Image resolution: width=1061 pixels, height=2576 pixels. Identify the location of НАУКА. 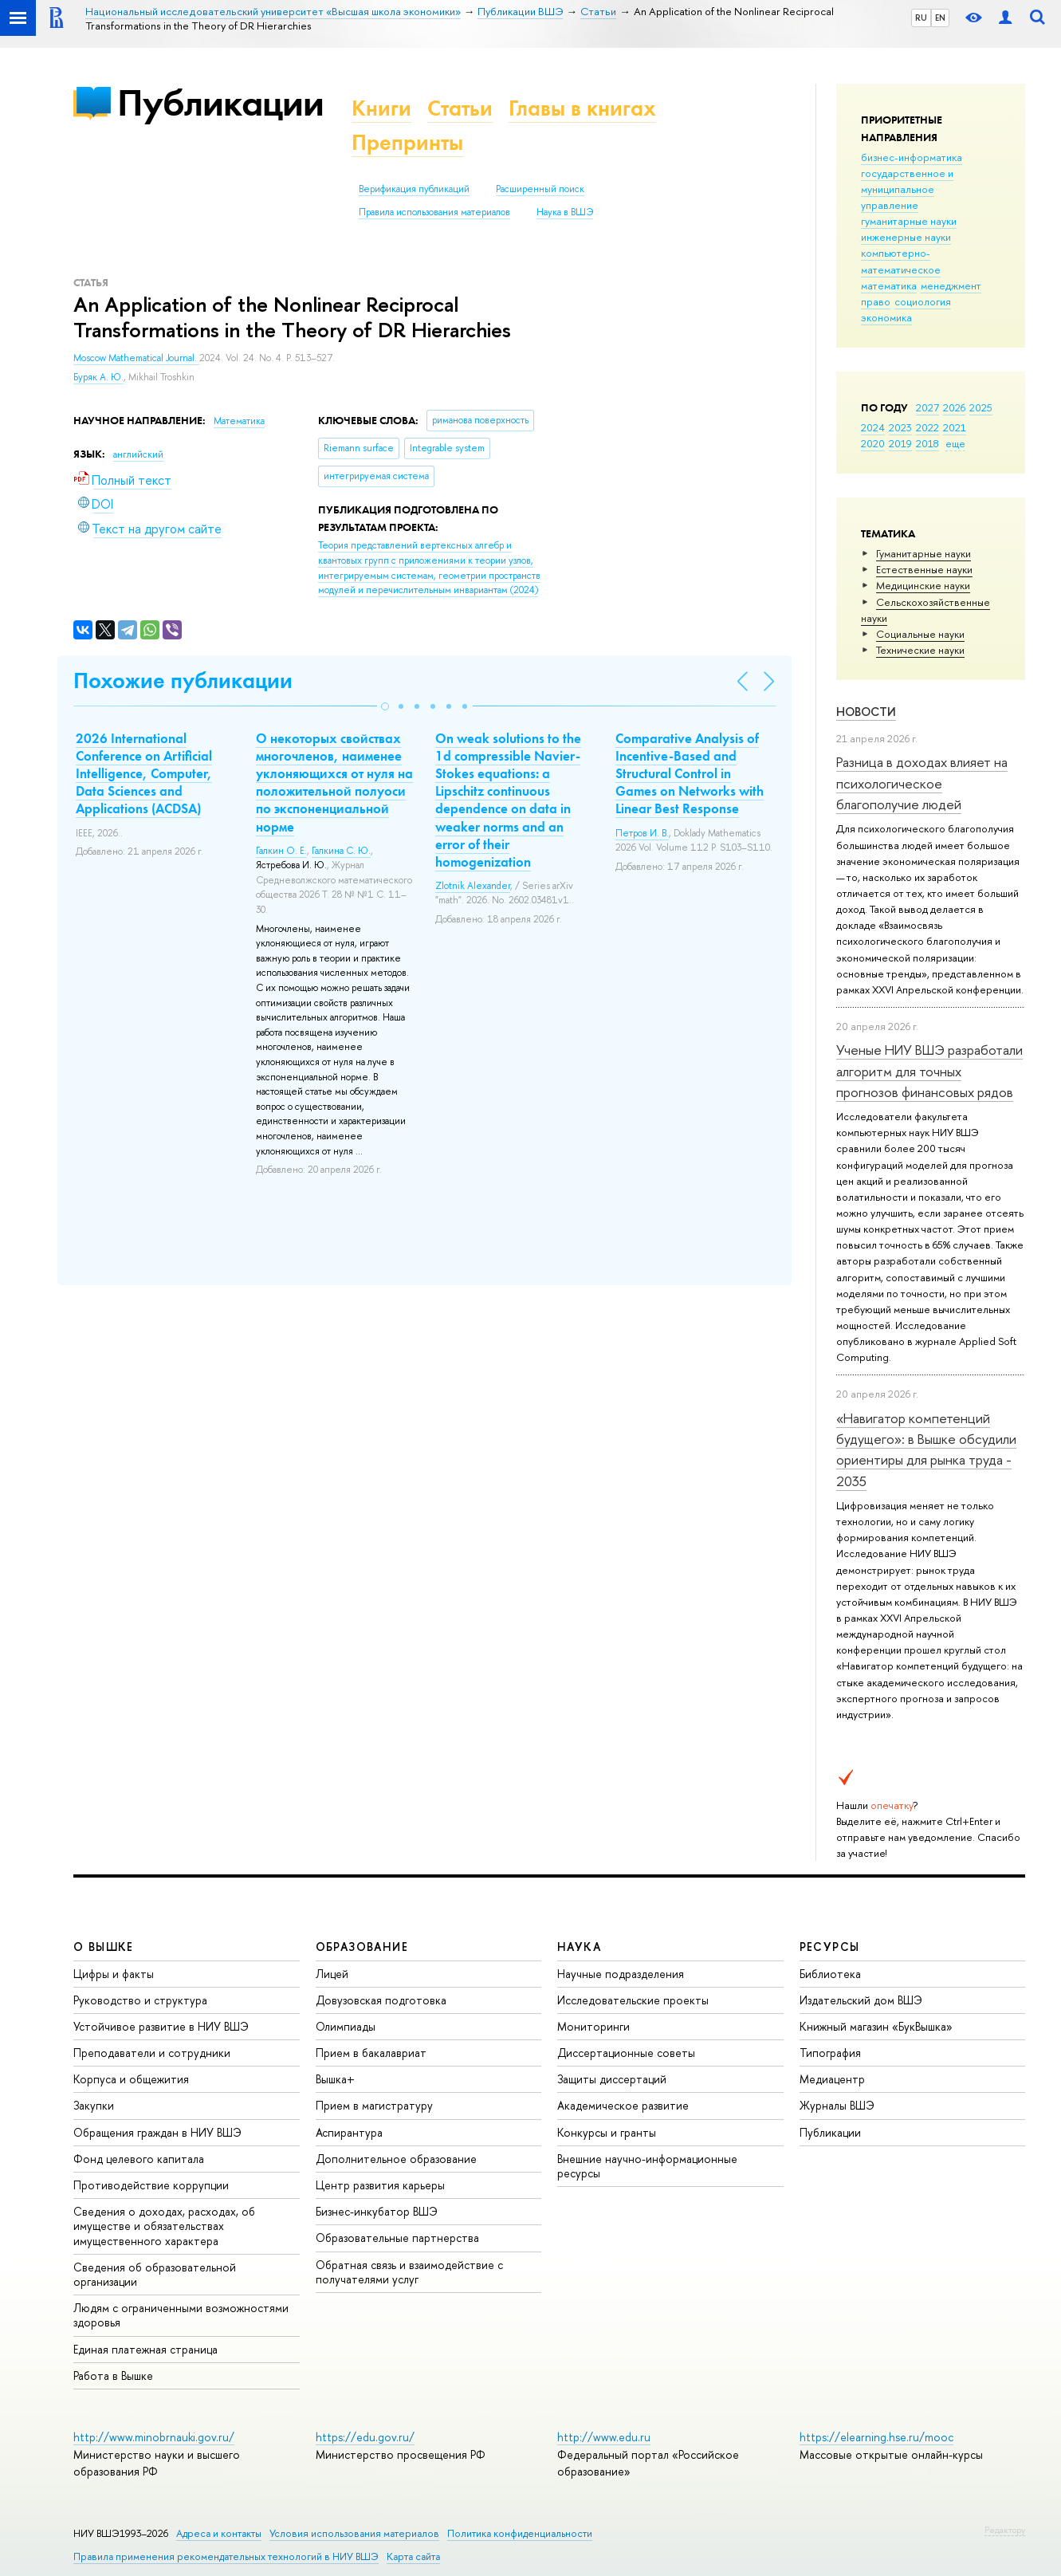
(579, 1946).